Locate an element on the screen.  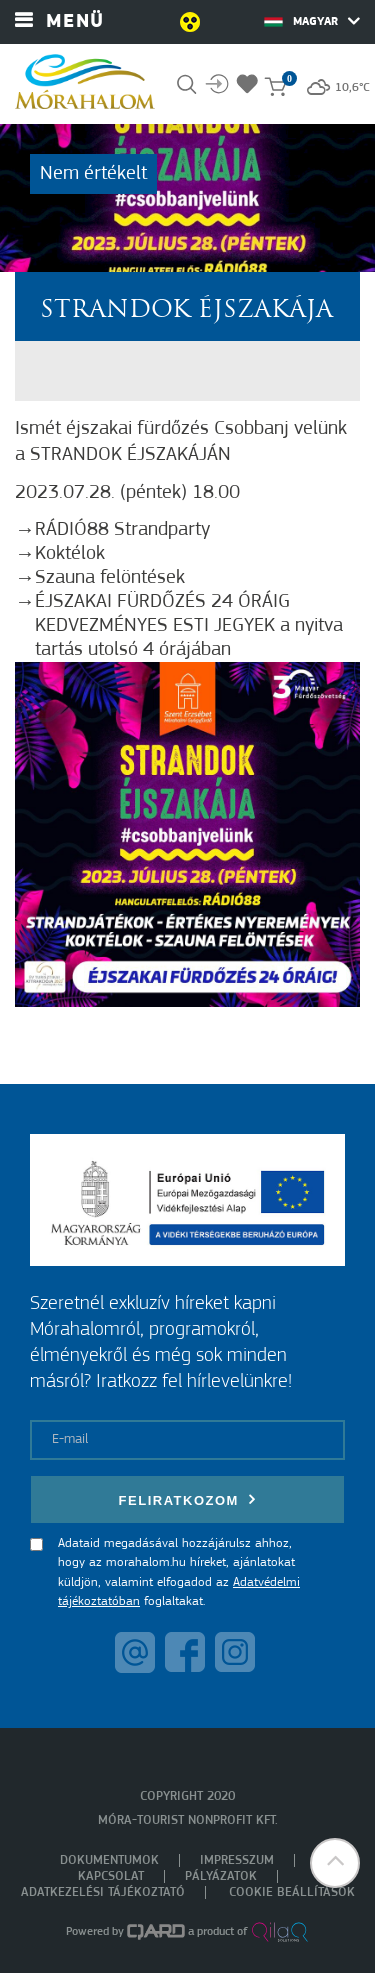
Kapcsolat [menuitem] is located at coordinates (111, 1876).